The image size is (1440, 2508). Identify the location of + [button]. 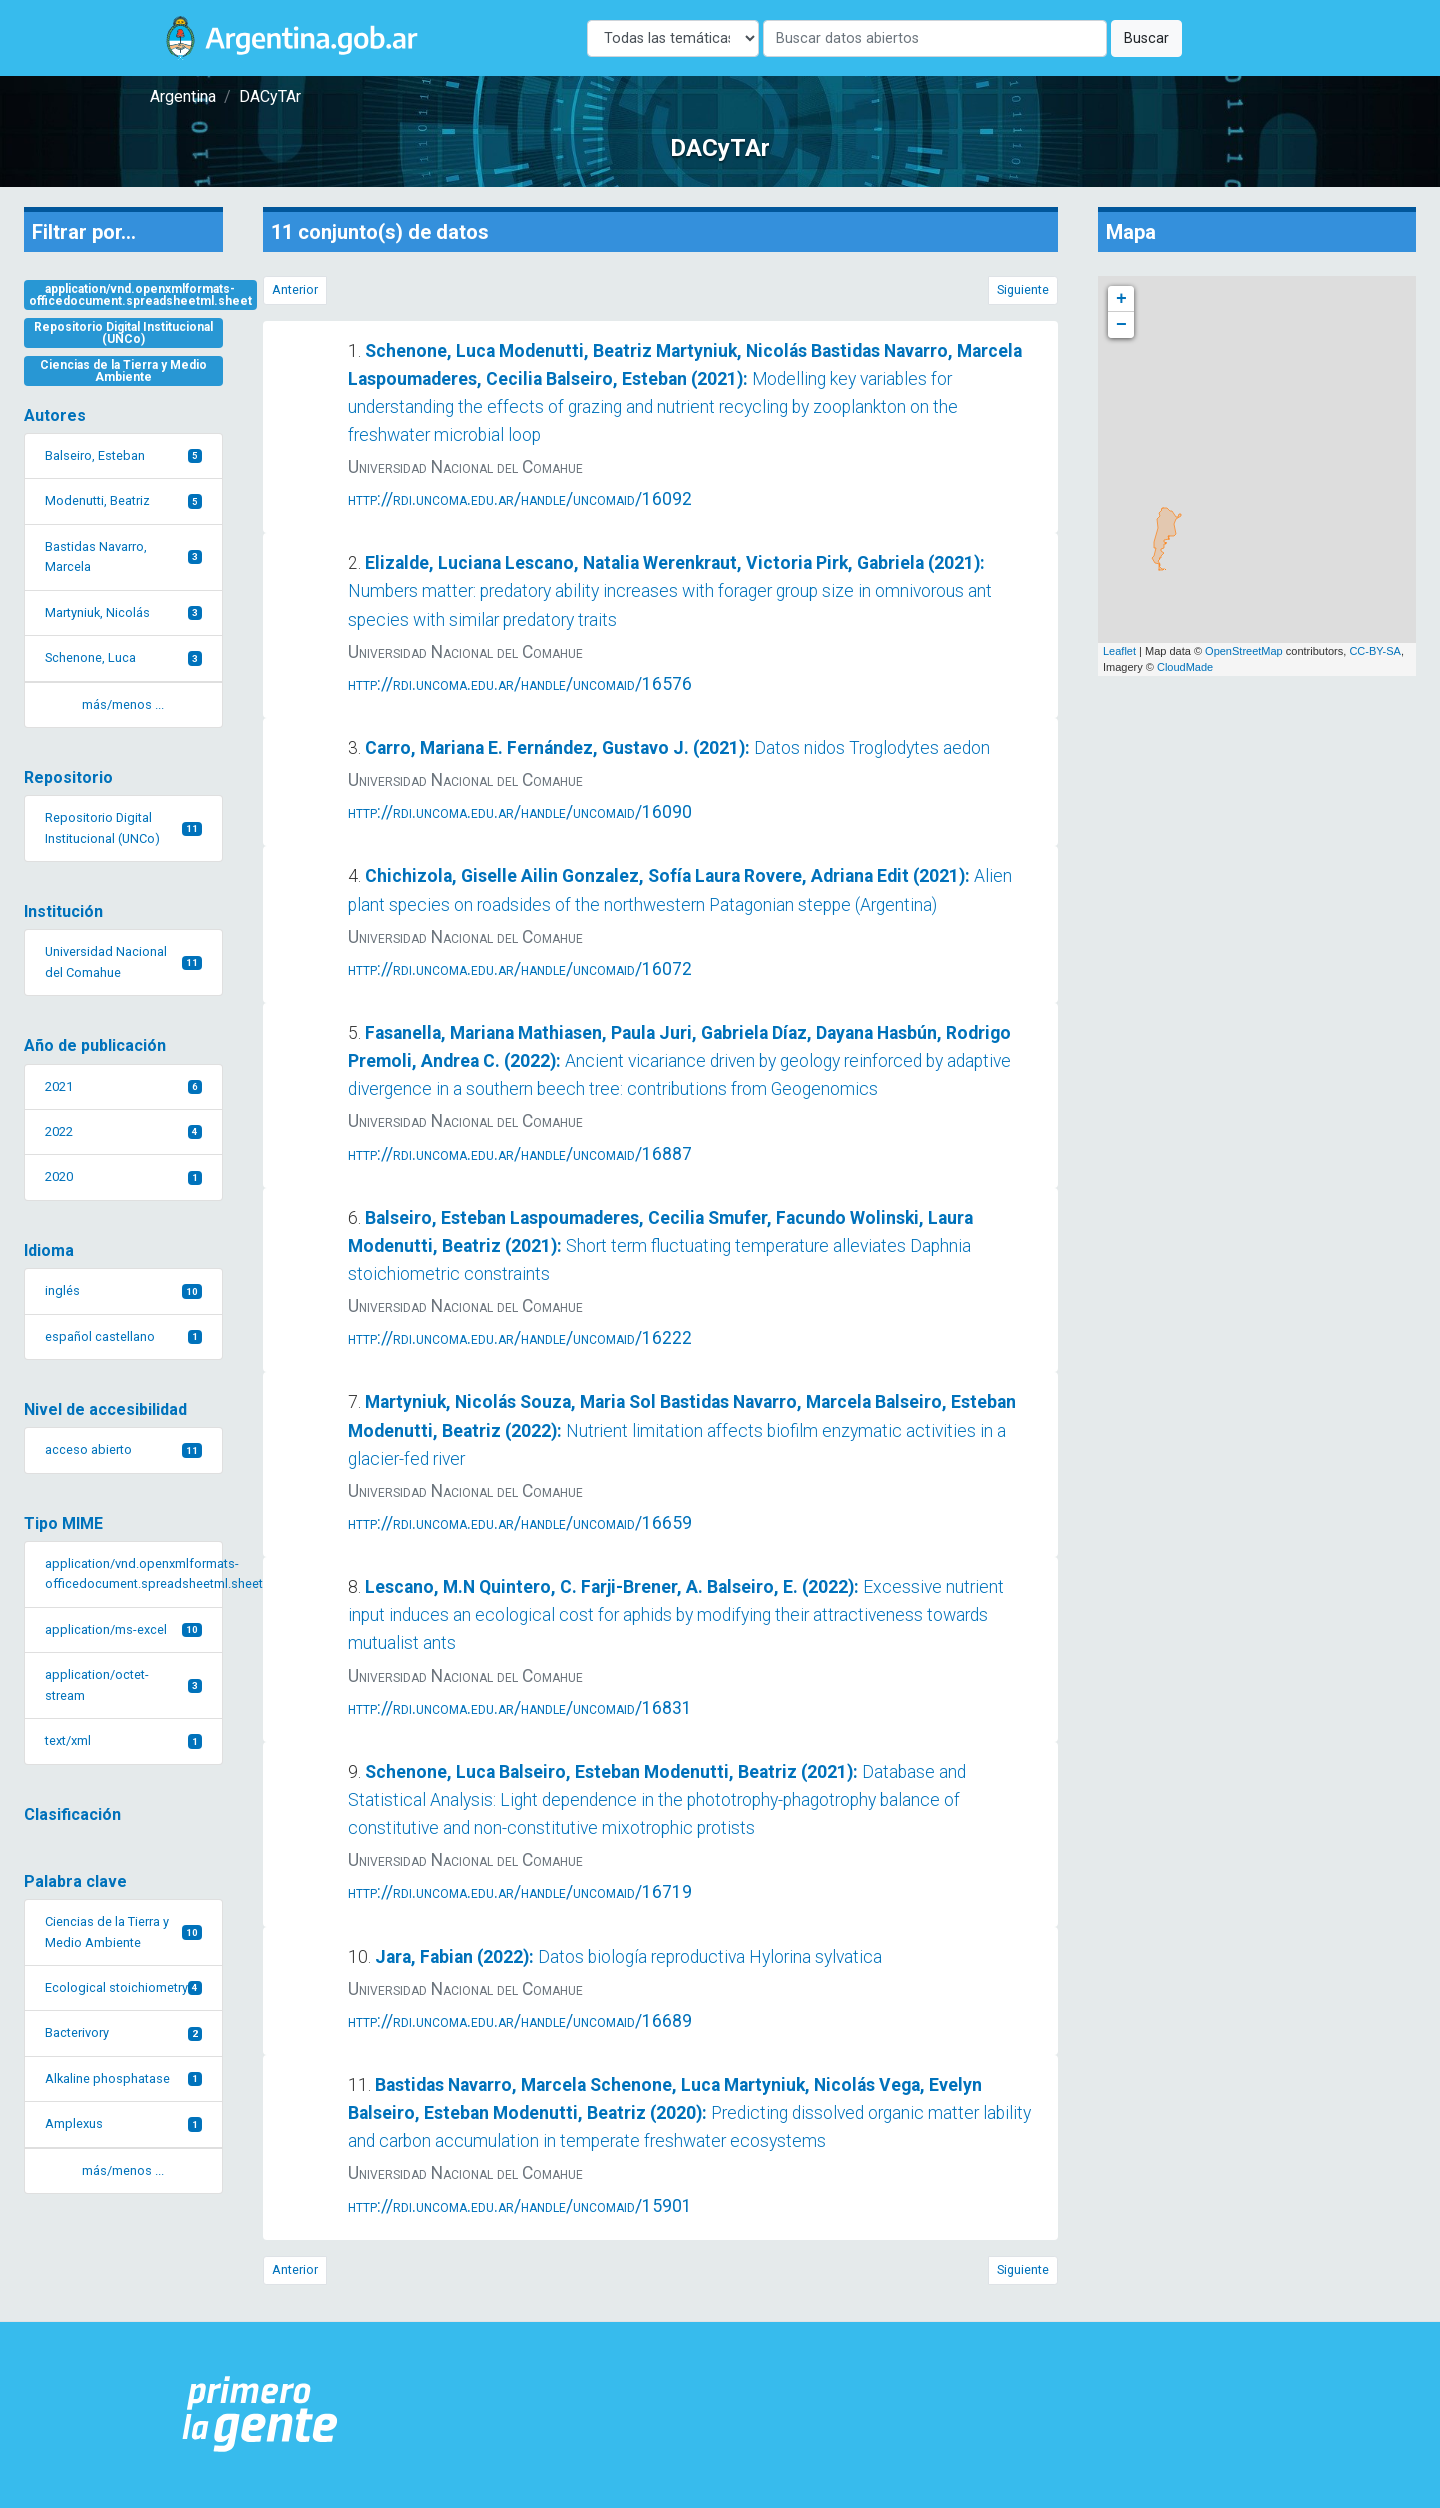
(1121, 299).